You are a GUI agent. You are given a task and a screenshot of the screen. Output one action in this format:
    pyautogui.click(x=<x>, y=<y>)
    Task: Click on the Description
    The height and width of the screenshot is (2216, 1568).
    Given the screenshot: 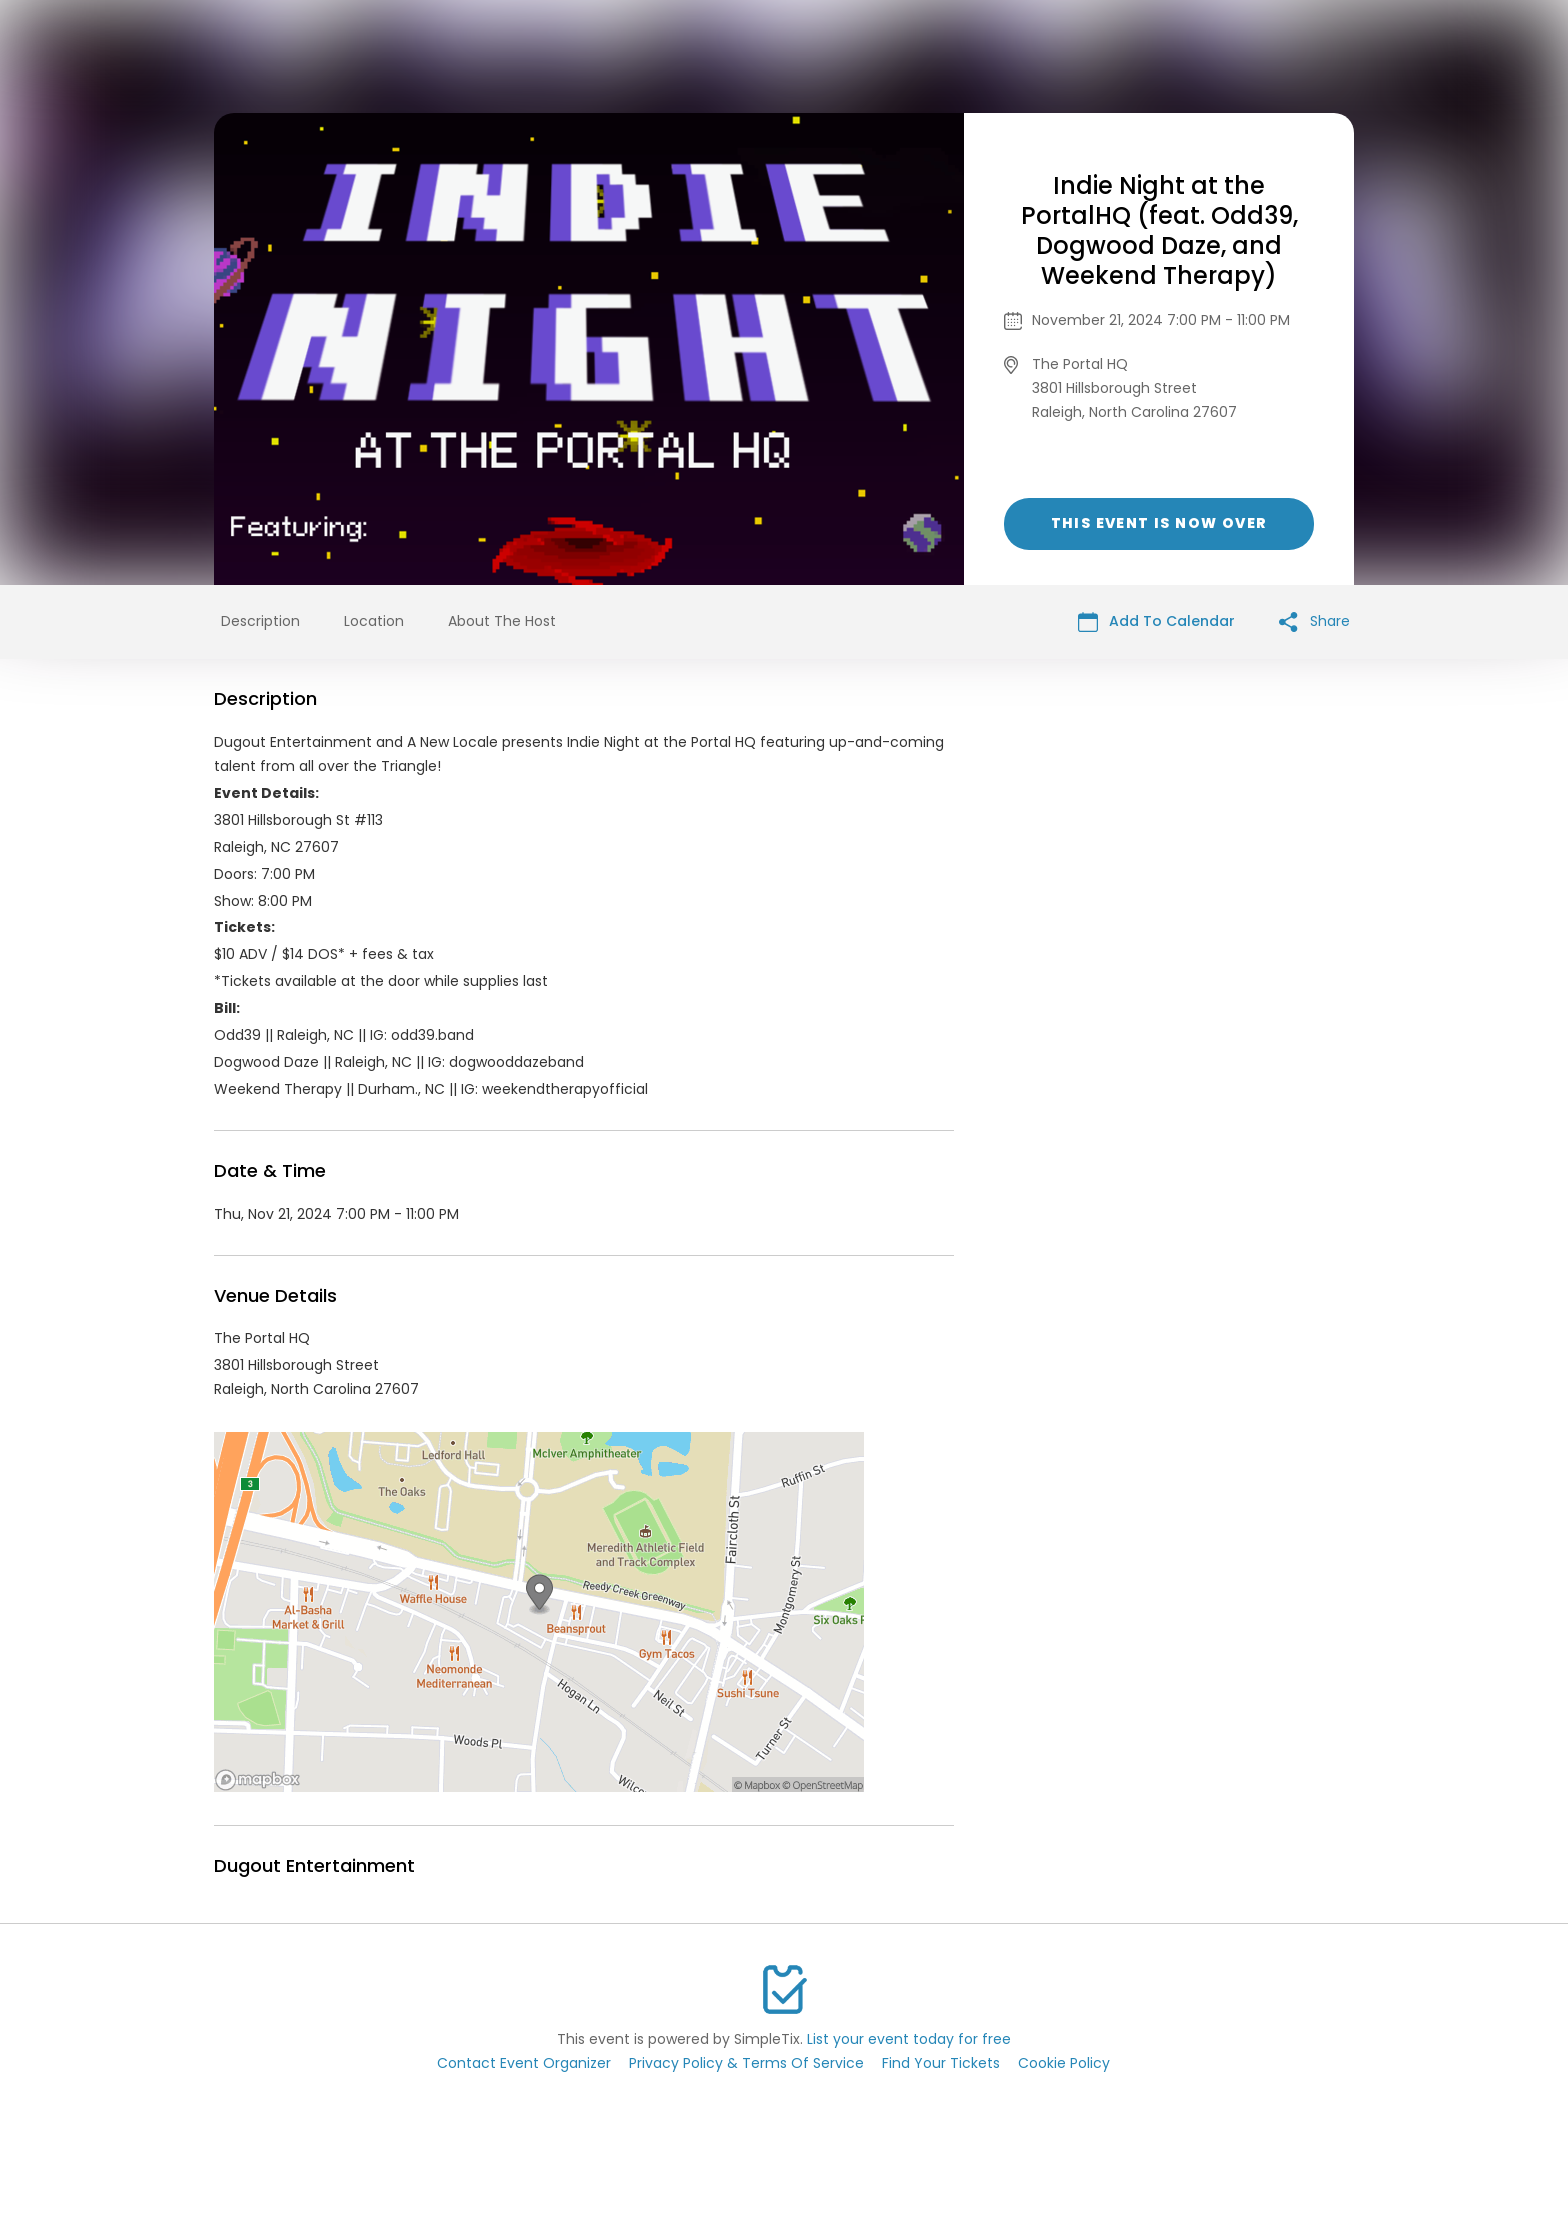 What is the action you would take?
    pyautogui.click(x=260, y=621)
    